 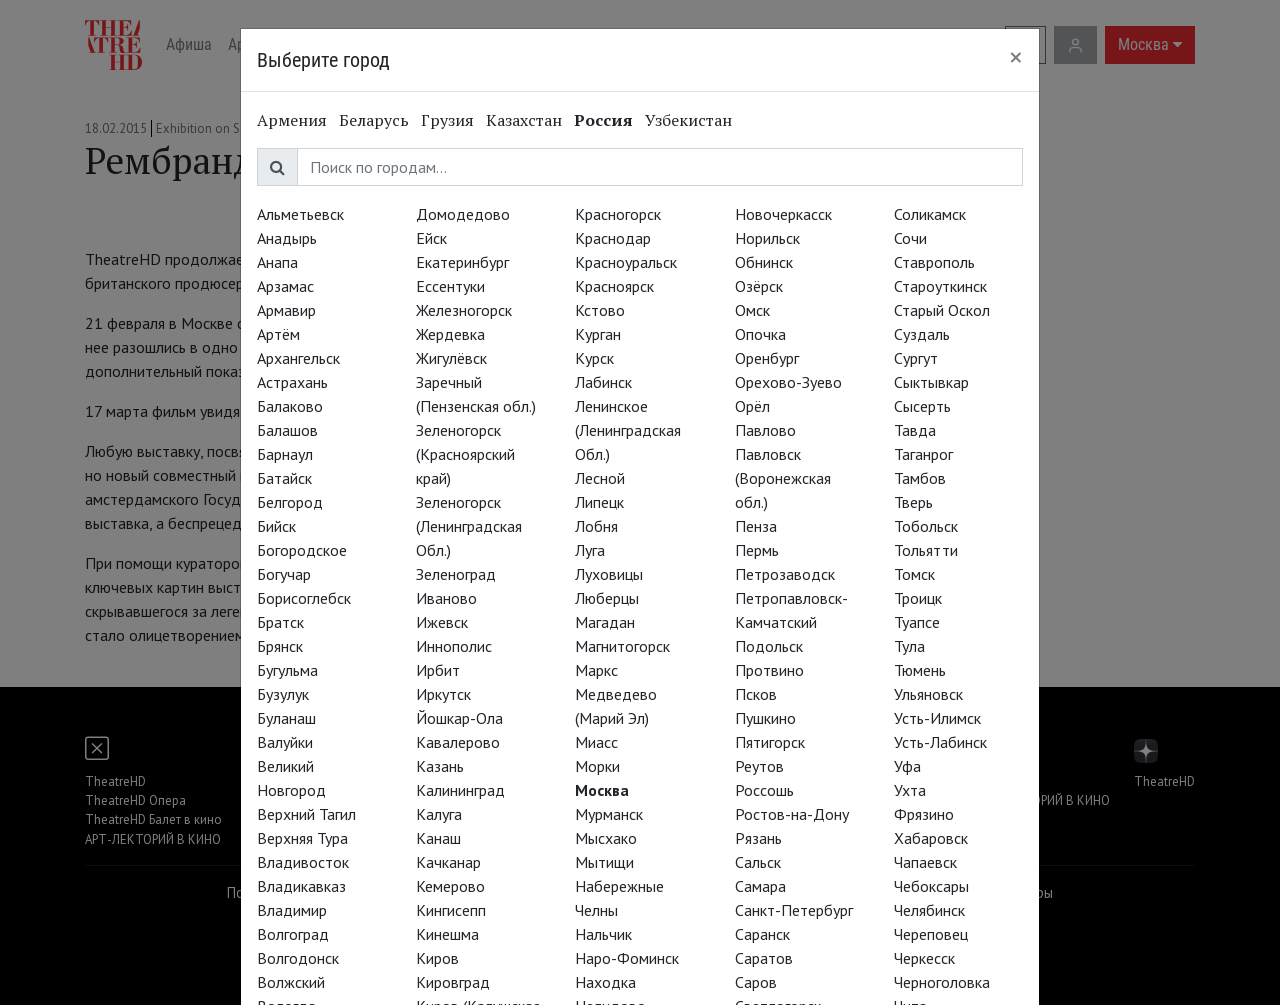 What do you see at coordinates (306, 814) in the screenshot?
I see `Верхний Тагил` at bounding box center [306, 814].